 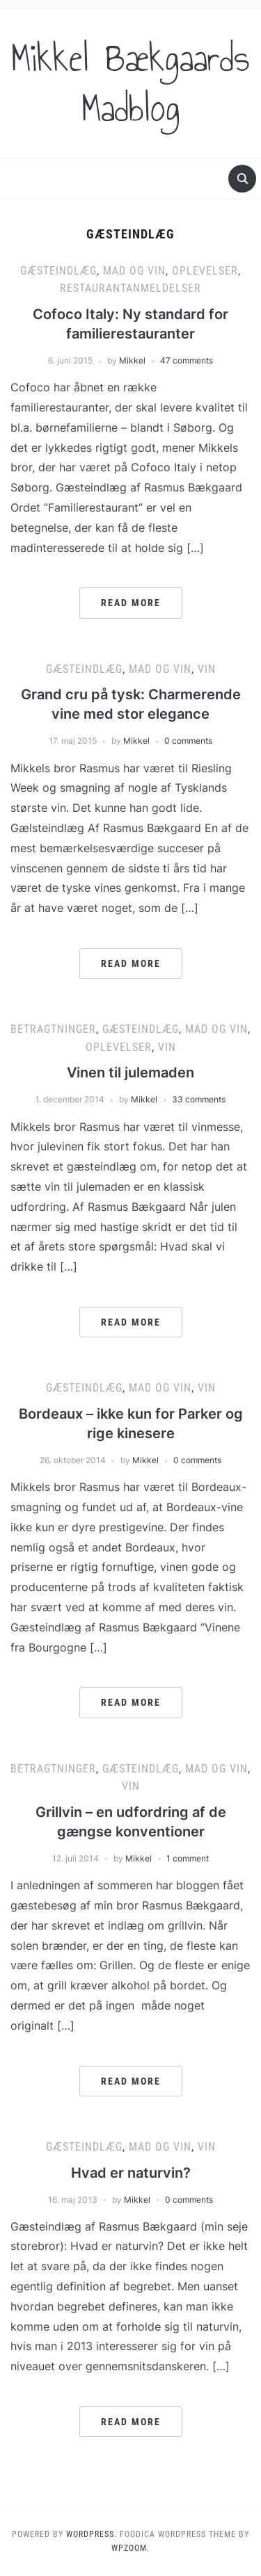 What do you see at coordinates (130, 83) in the screenshot?
I see `Mikkel Bækgaards Madblog` at bounding box center [130, 83].